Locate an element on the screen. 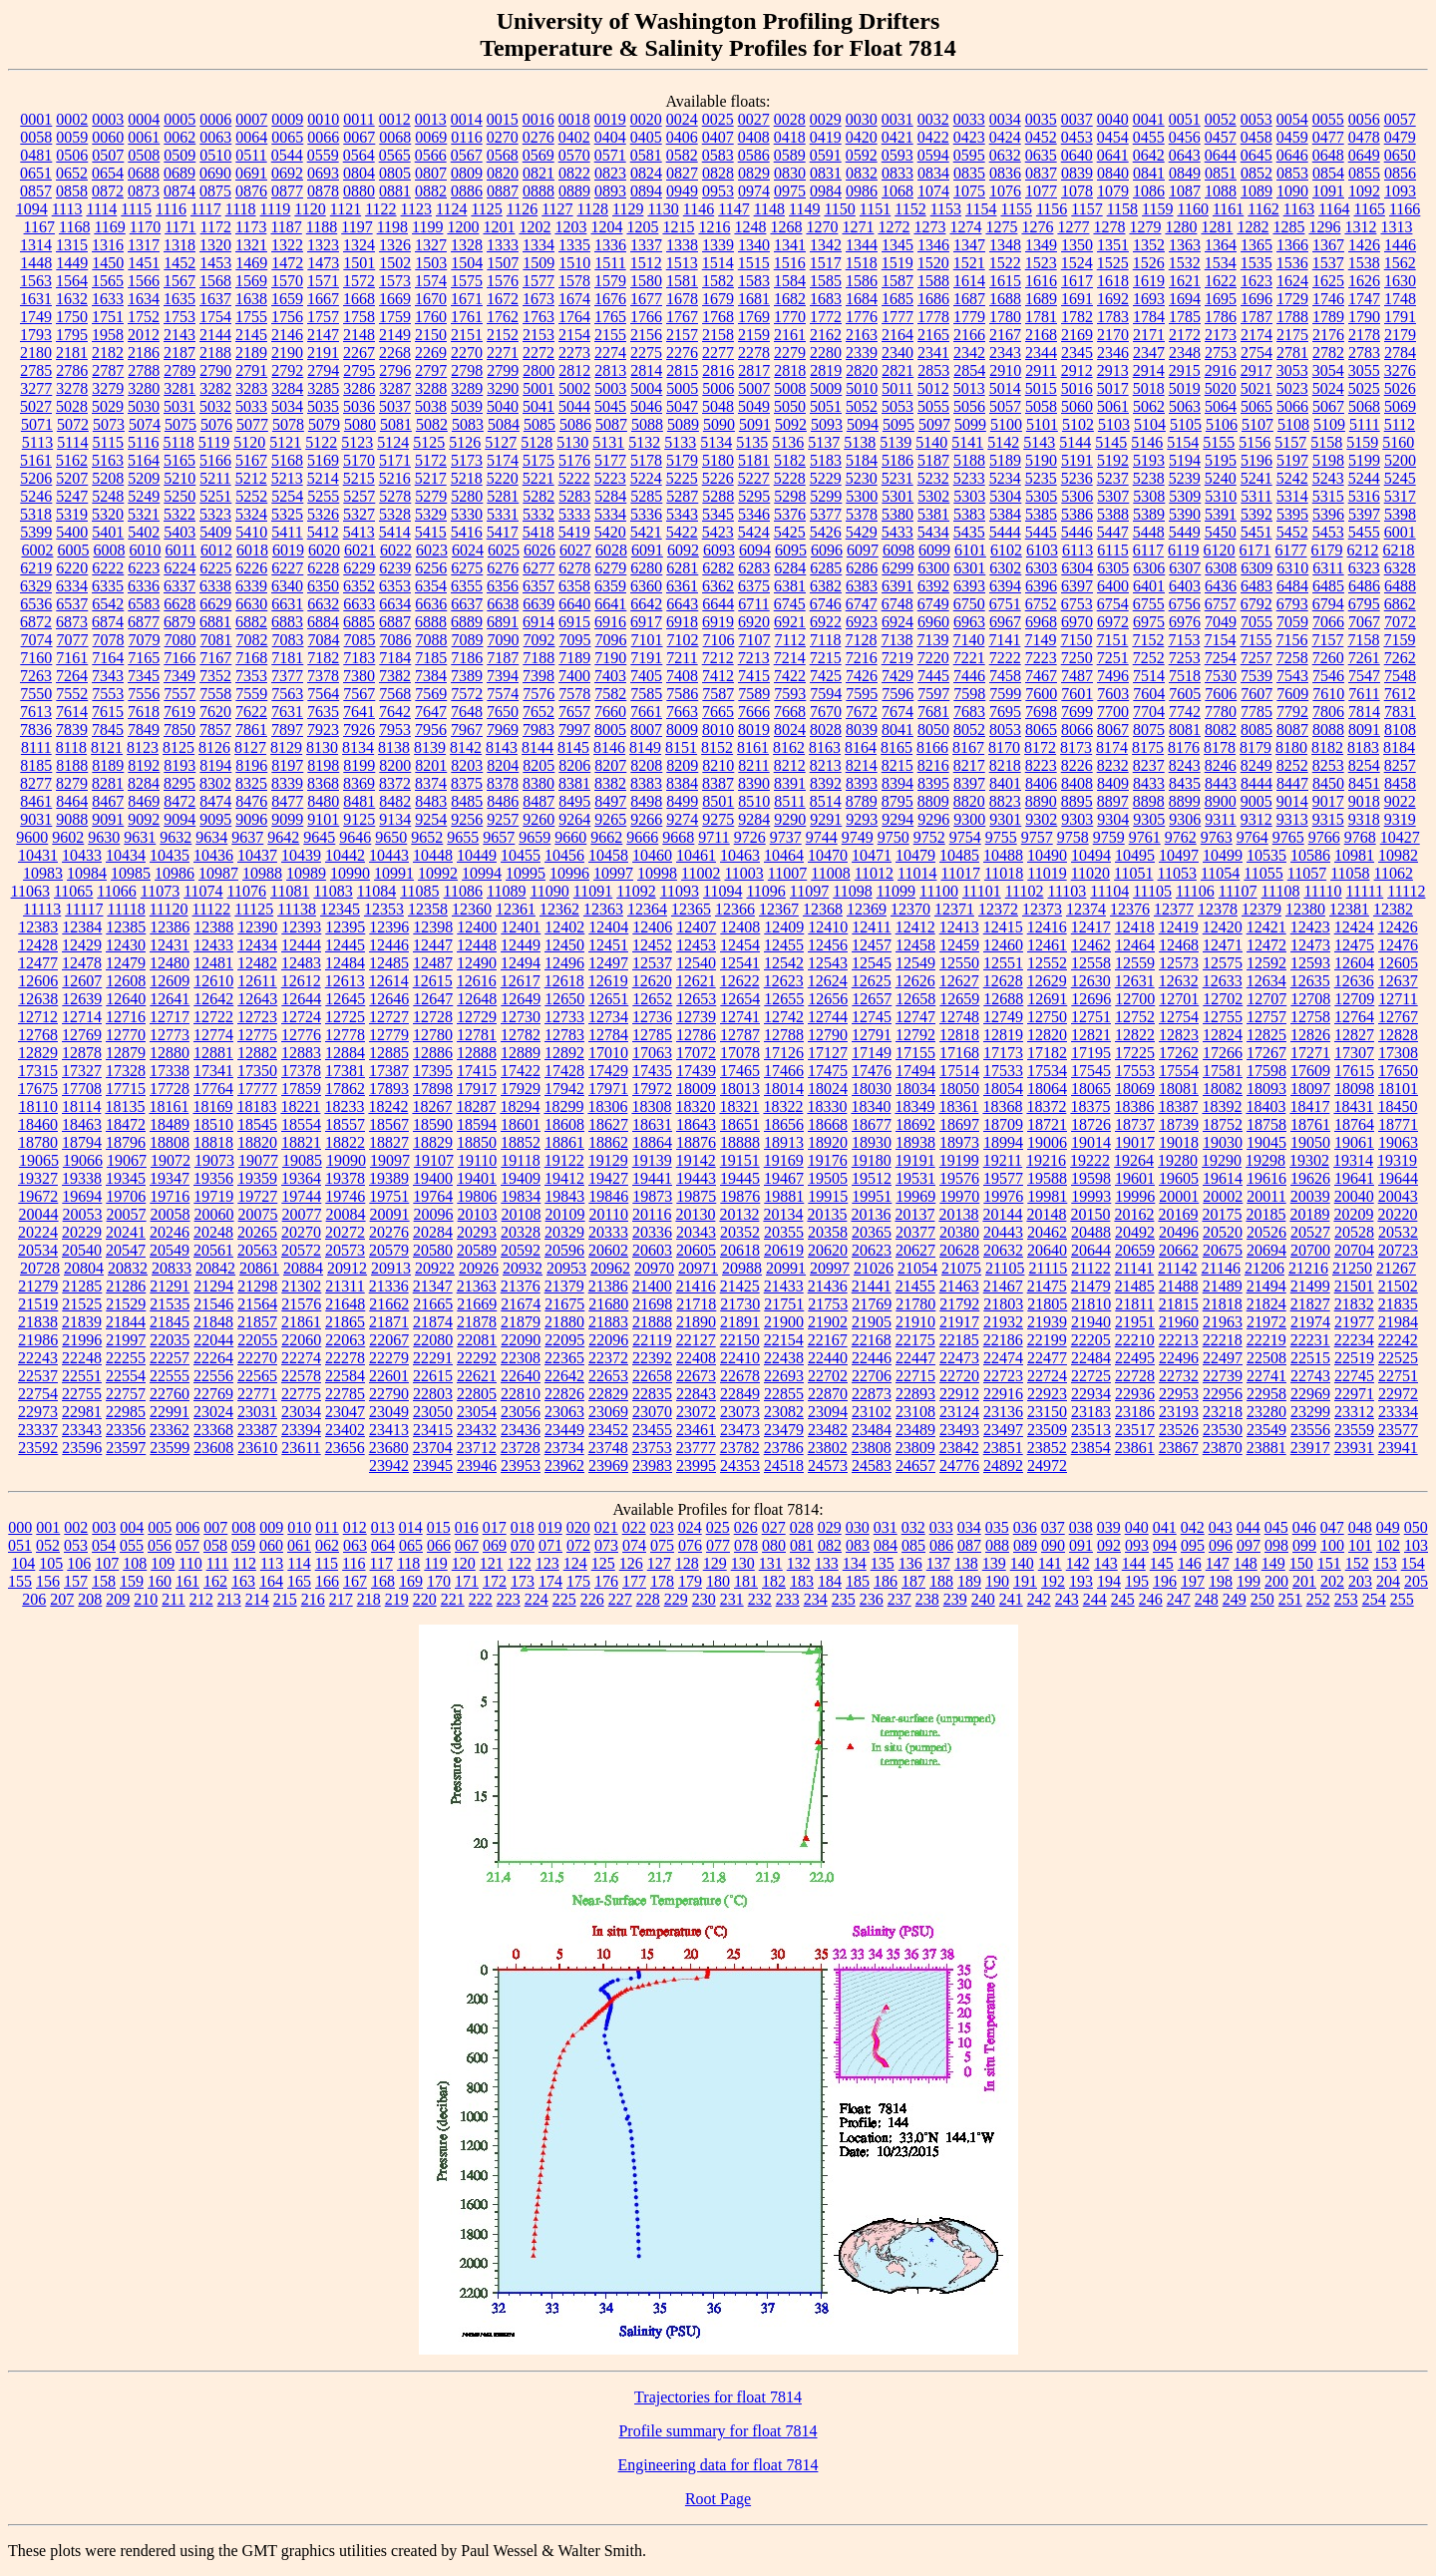  6745 is located at coordinates (790, 603).